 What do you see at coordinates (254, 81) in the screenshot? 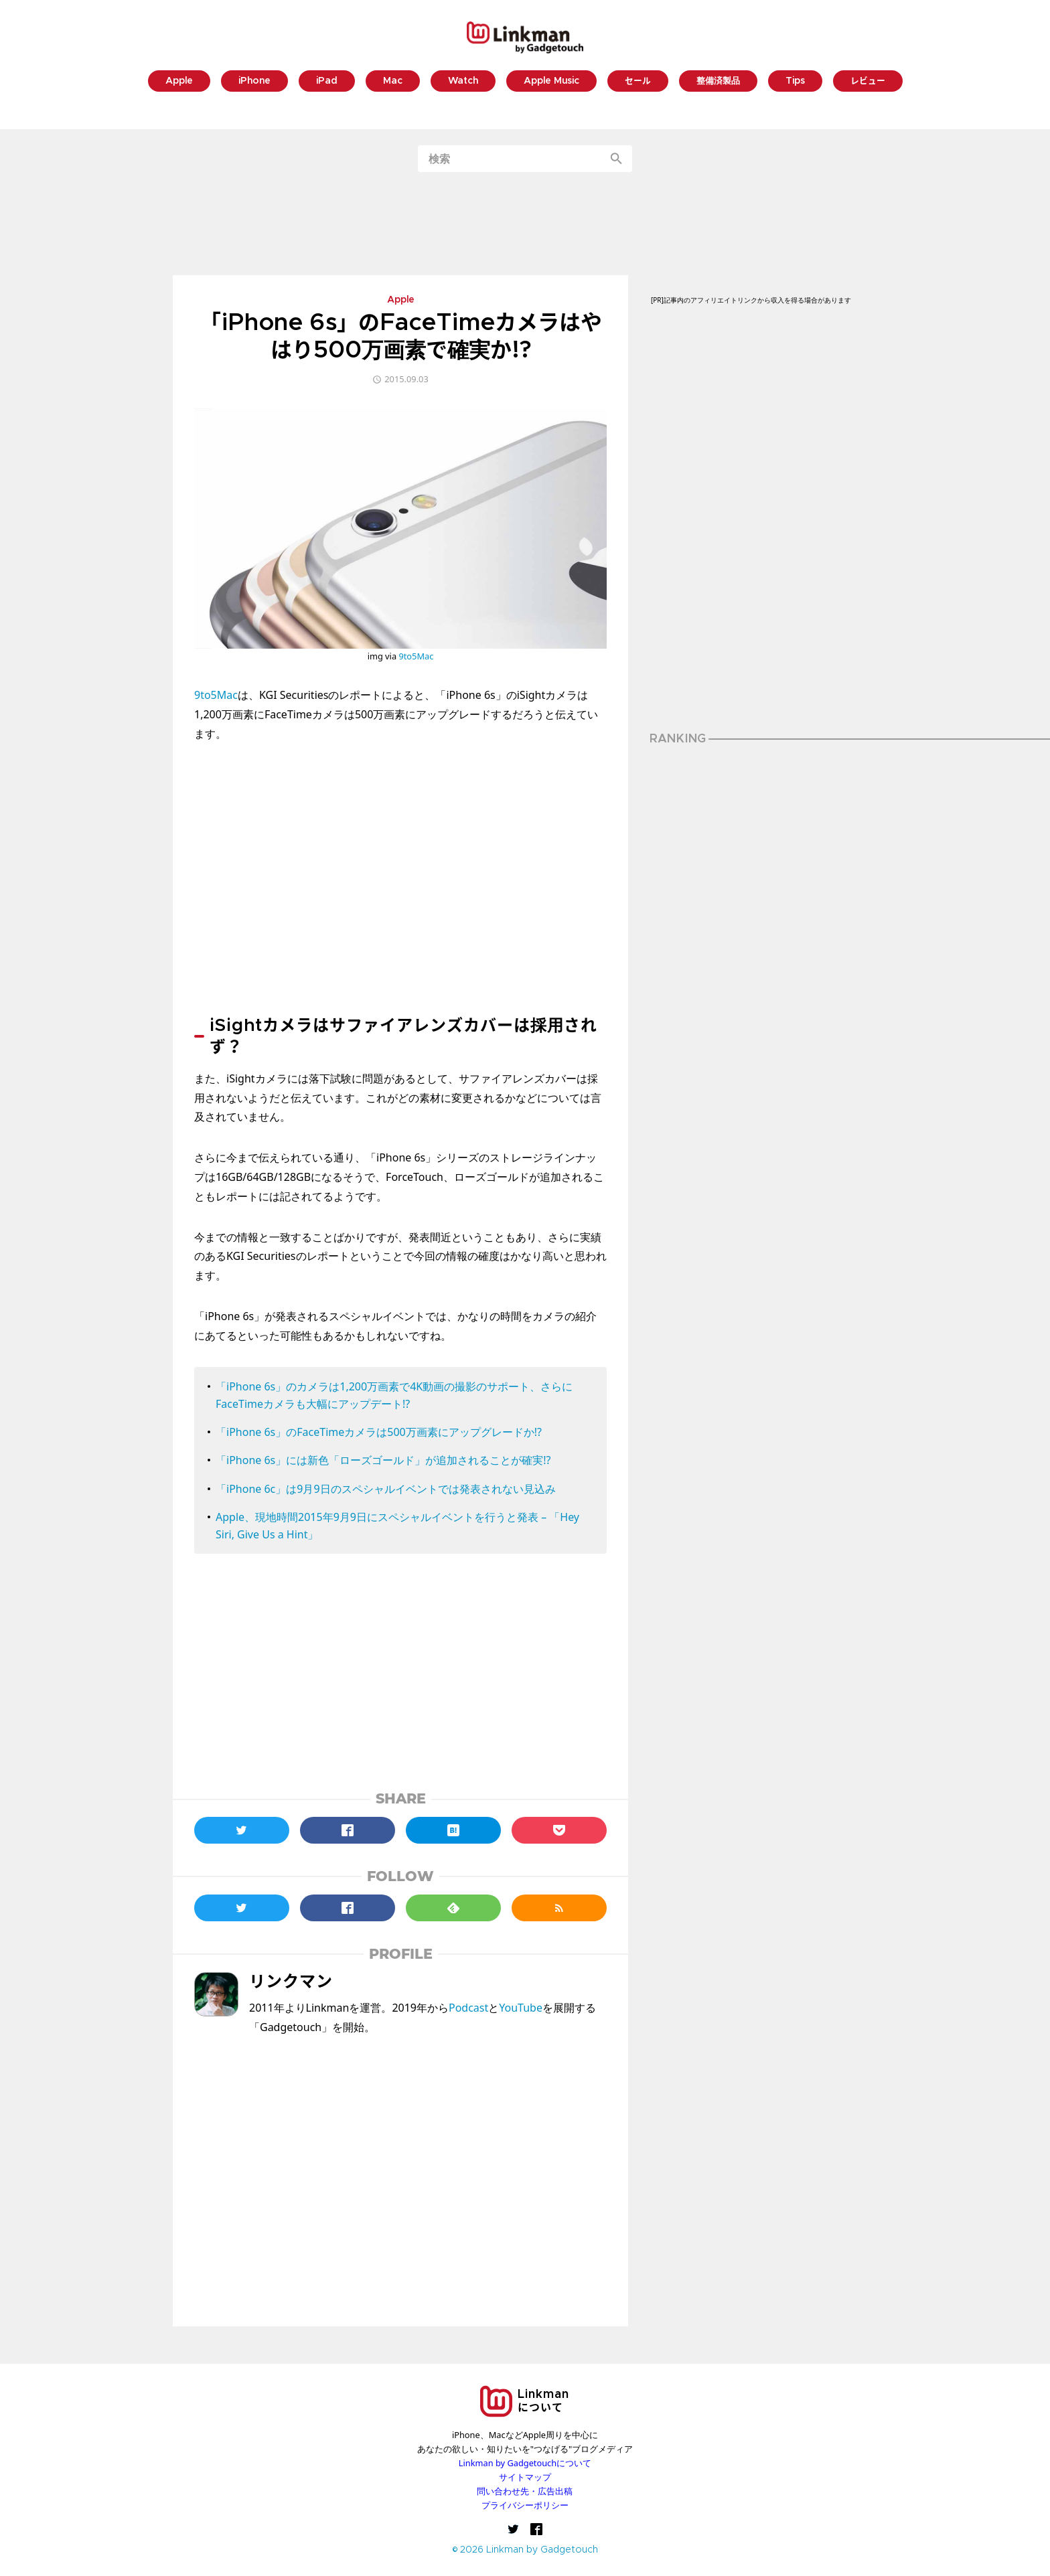
I see `iPhone` at bounding box center [254, 81].